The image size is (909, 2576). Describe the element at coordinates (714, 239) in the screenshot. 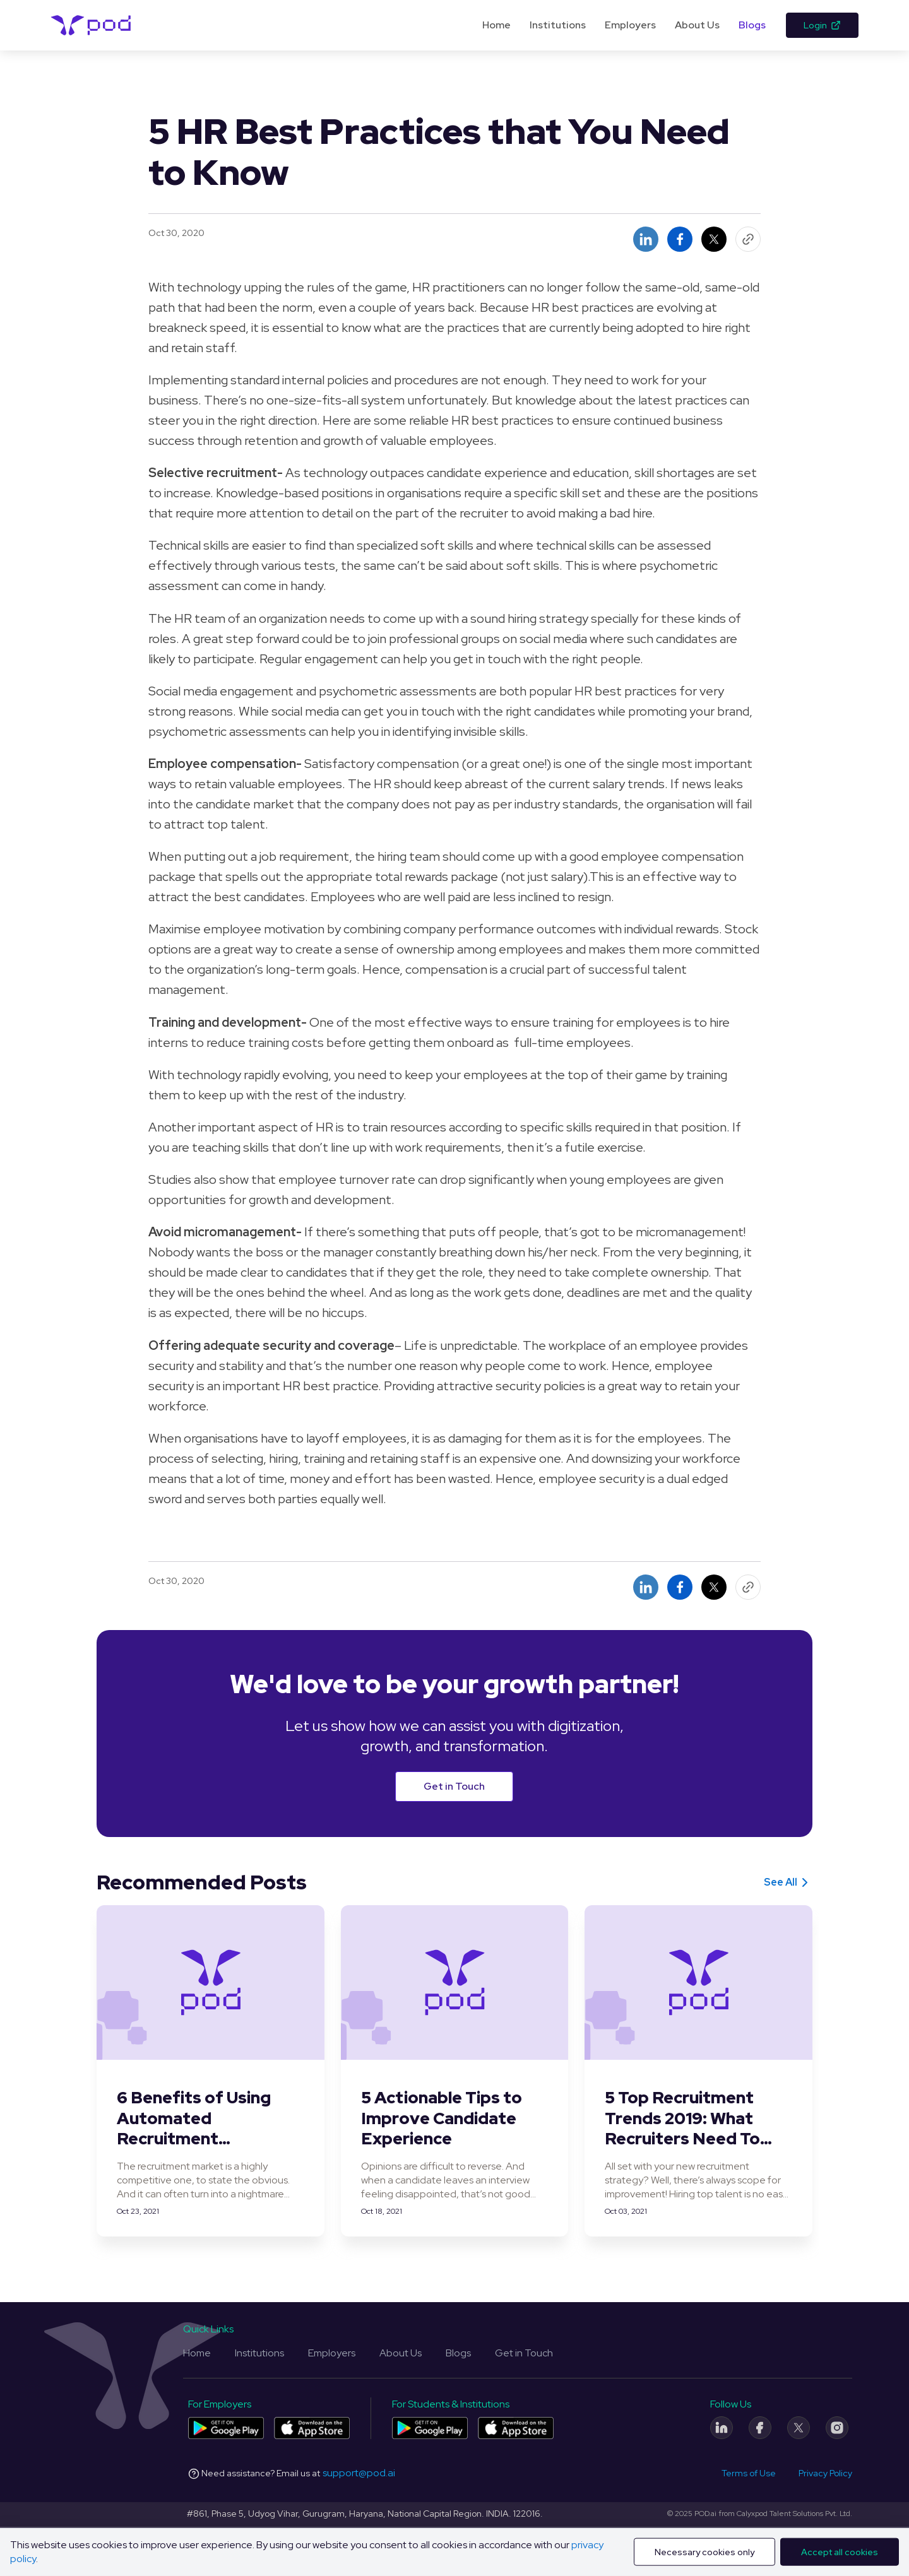

I see `[Share on twitter button]` at that location.